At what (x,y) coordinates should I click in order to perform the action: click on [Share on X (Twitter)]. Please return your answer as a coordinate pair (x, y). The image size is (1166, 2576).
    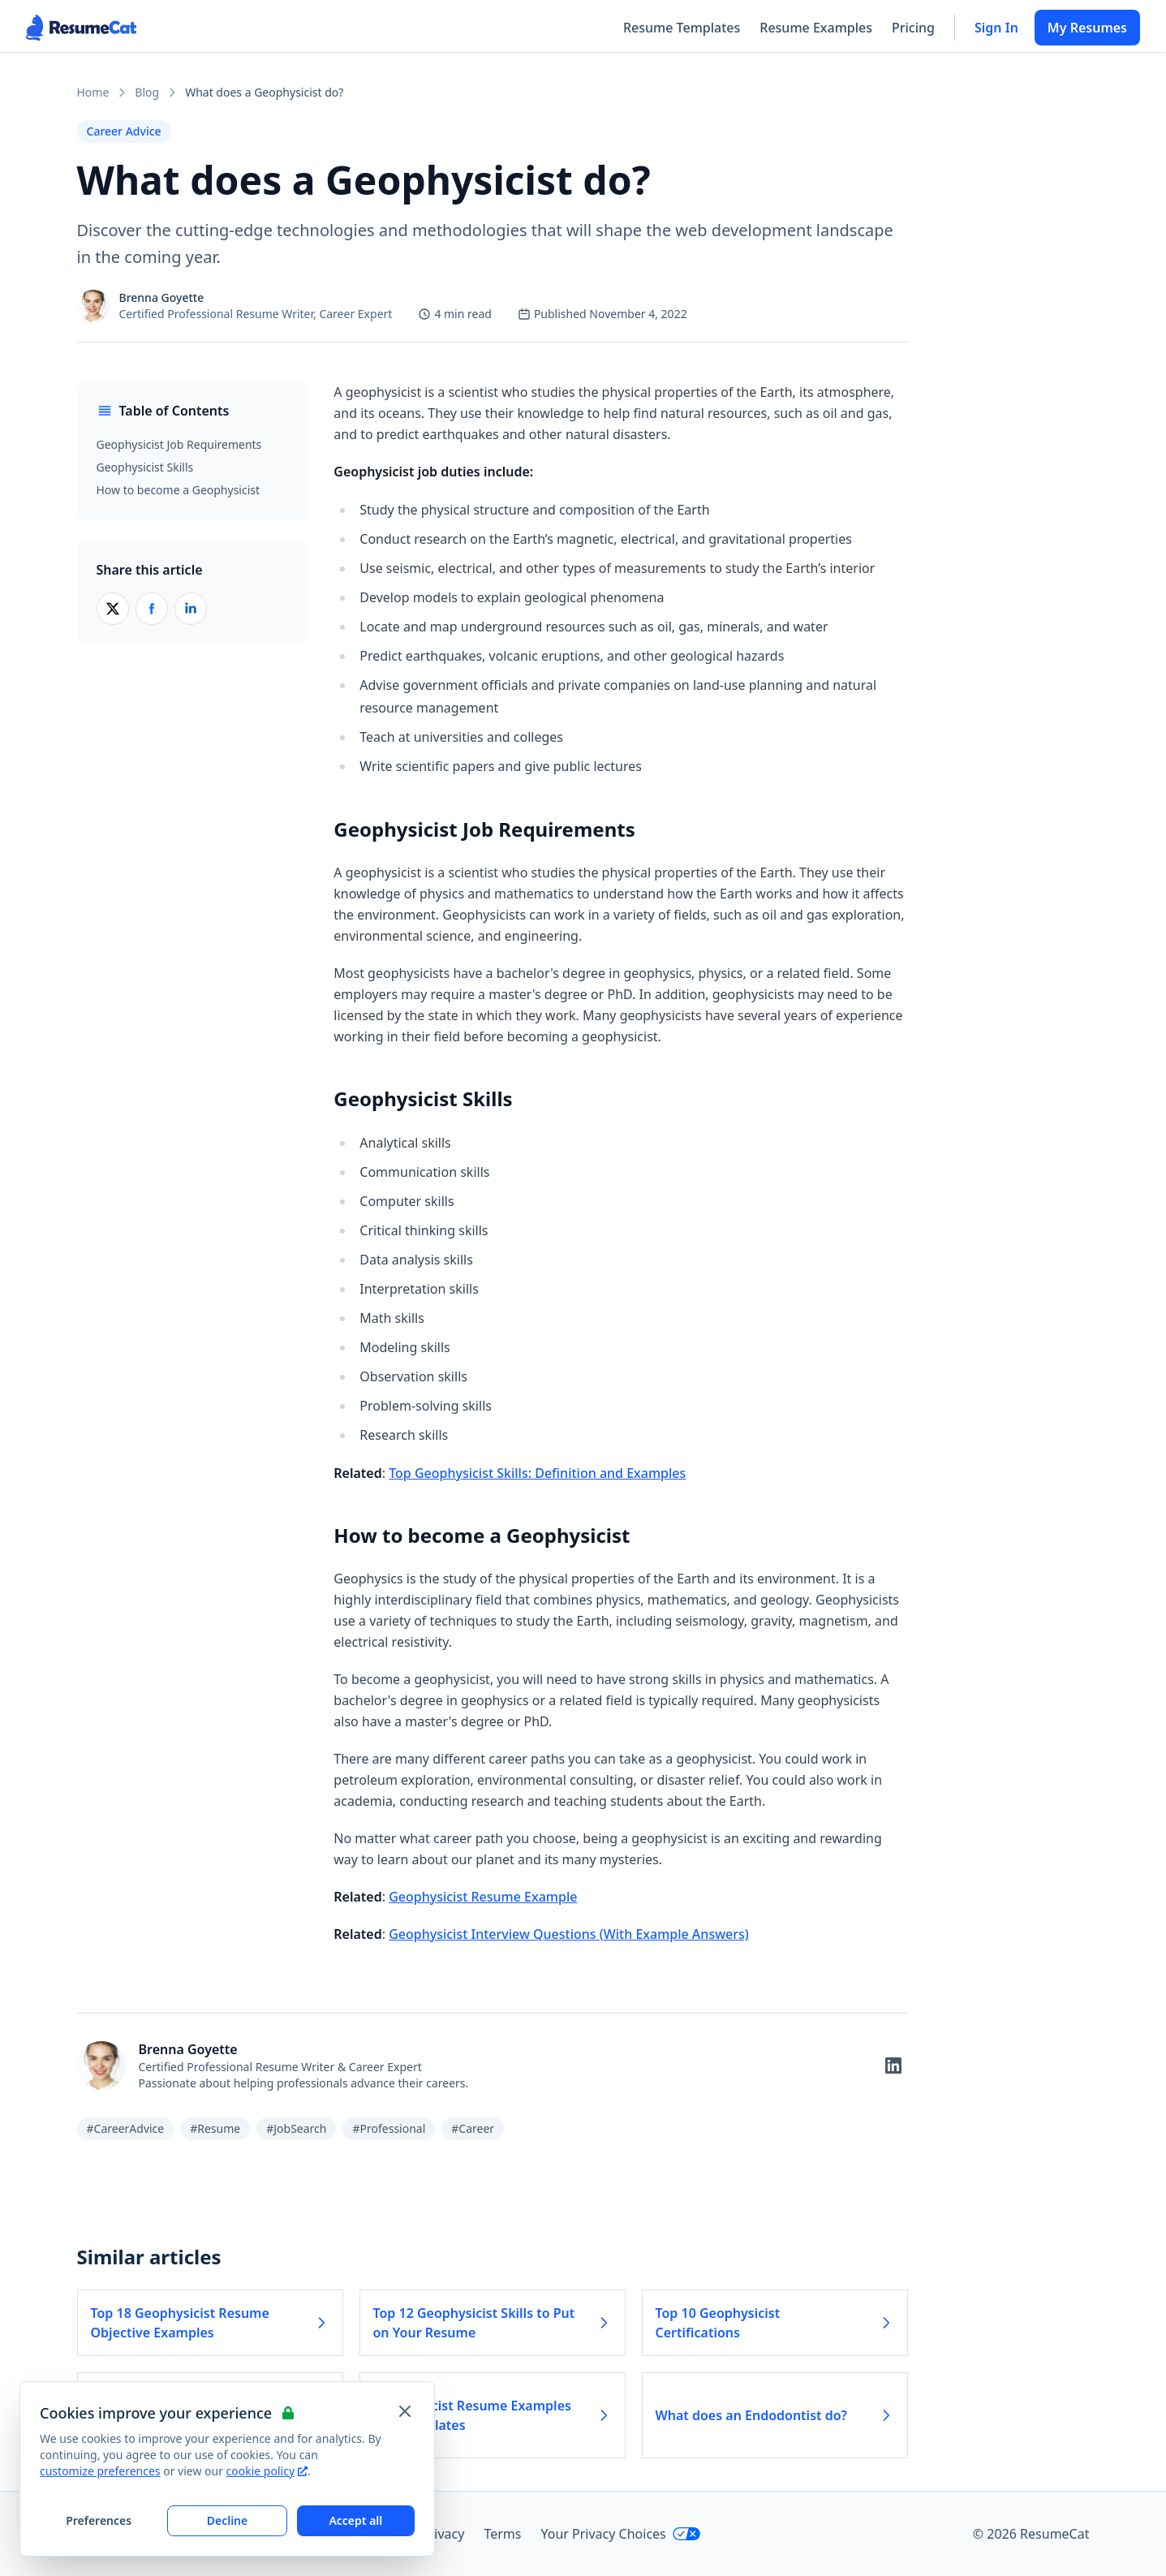
    Looking at the image, I should click on (113, 608).